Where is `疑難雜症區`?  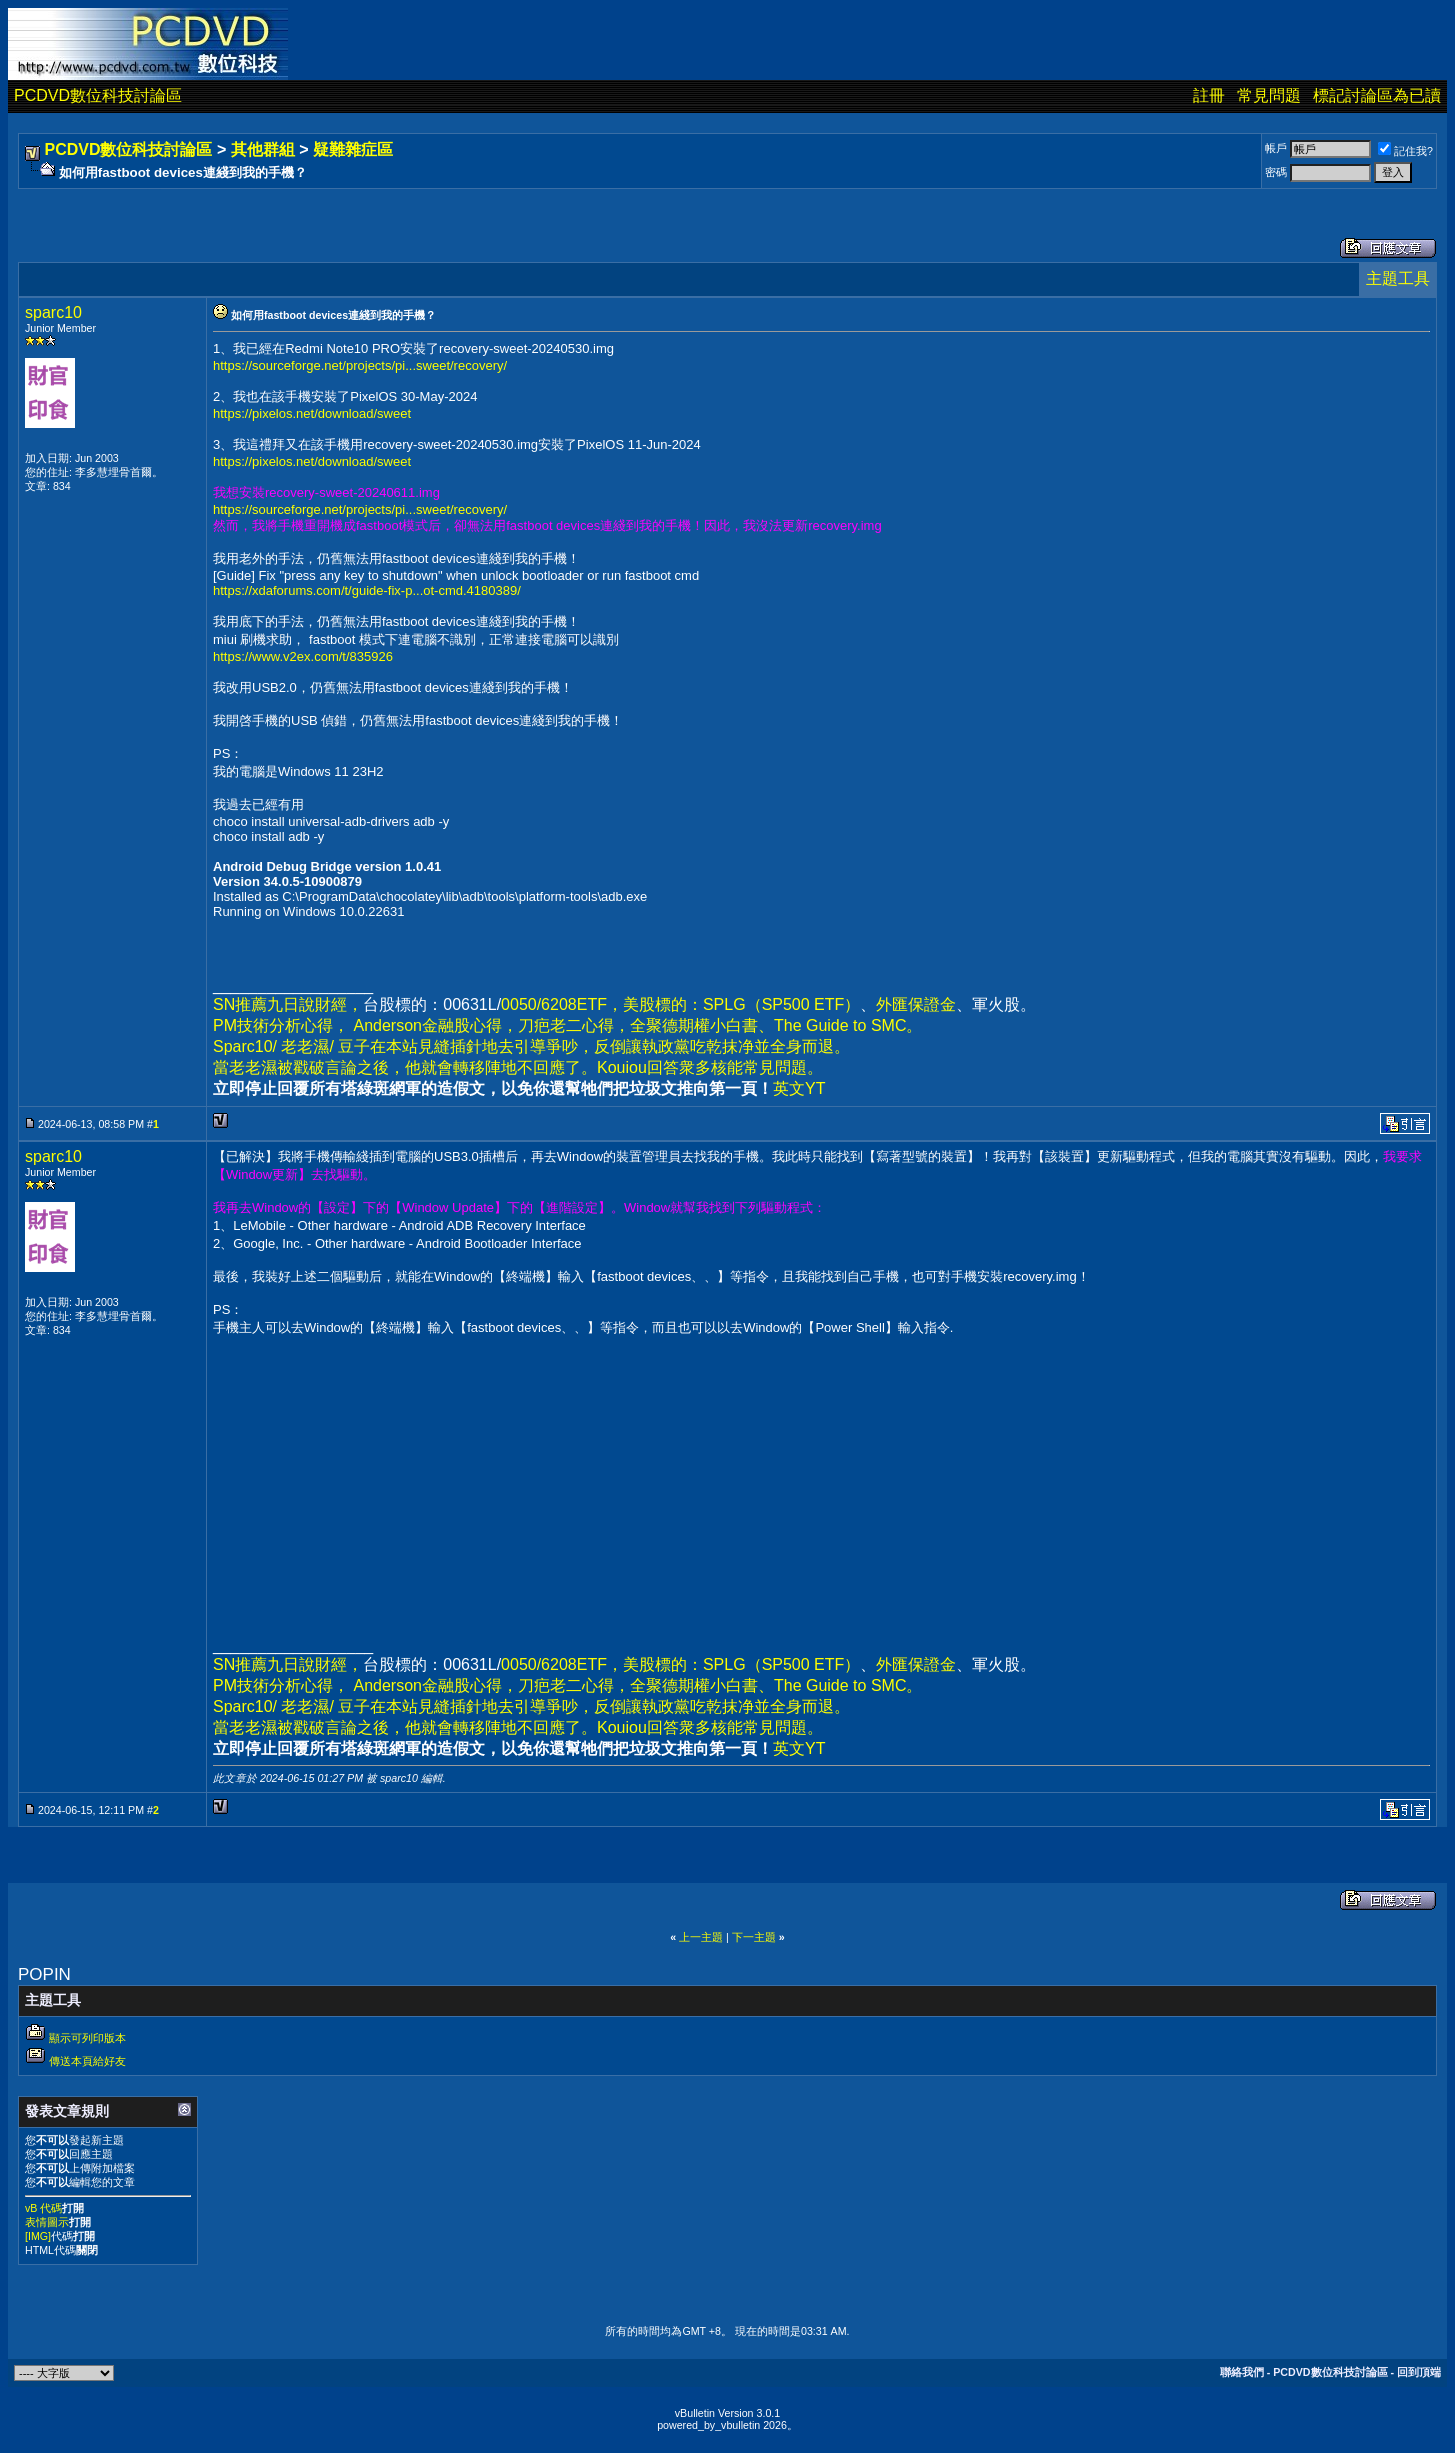 疑難雜症區 is located at coordinates (353, 149).